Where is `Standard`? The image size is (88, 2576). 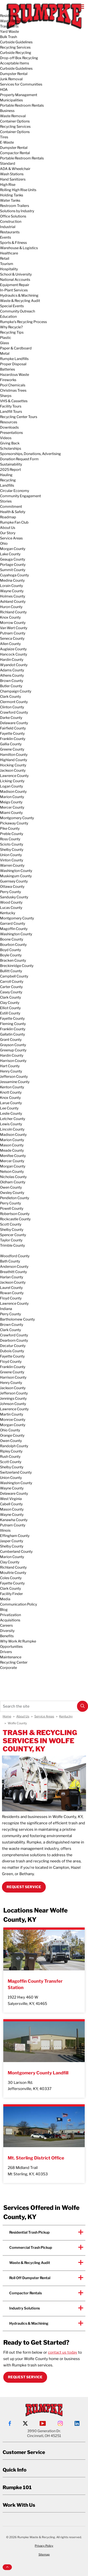 Standard is located at coordinates (7, 163).